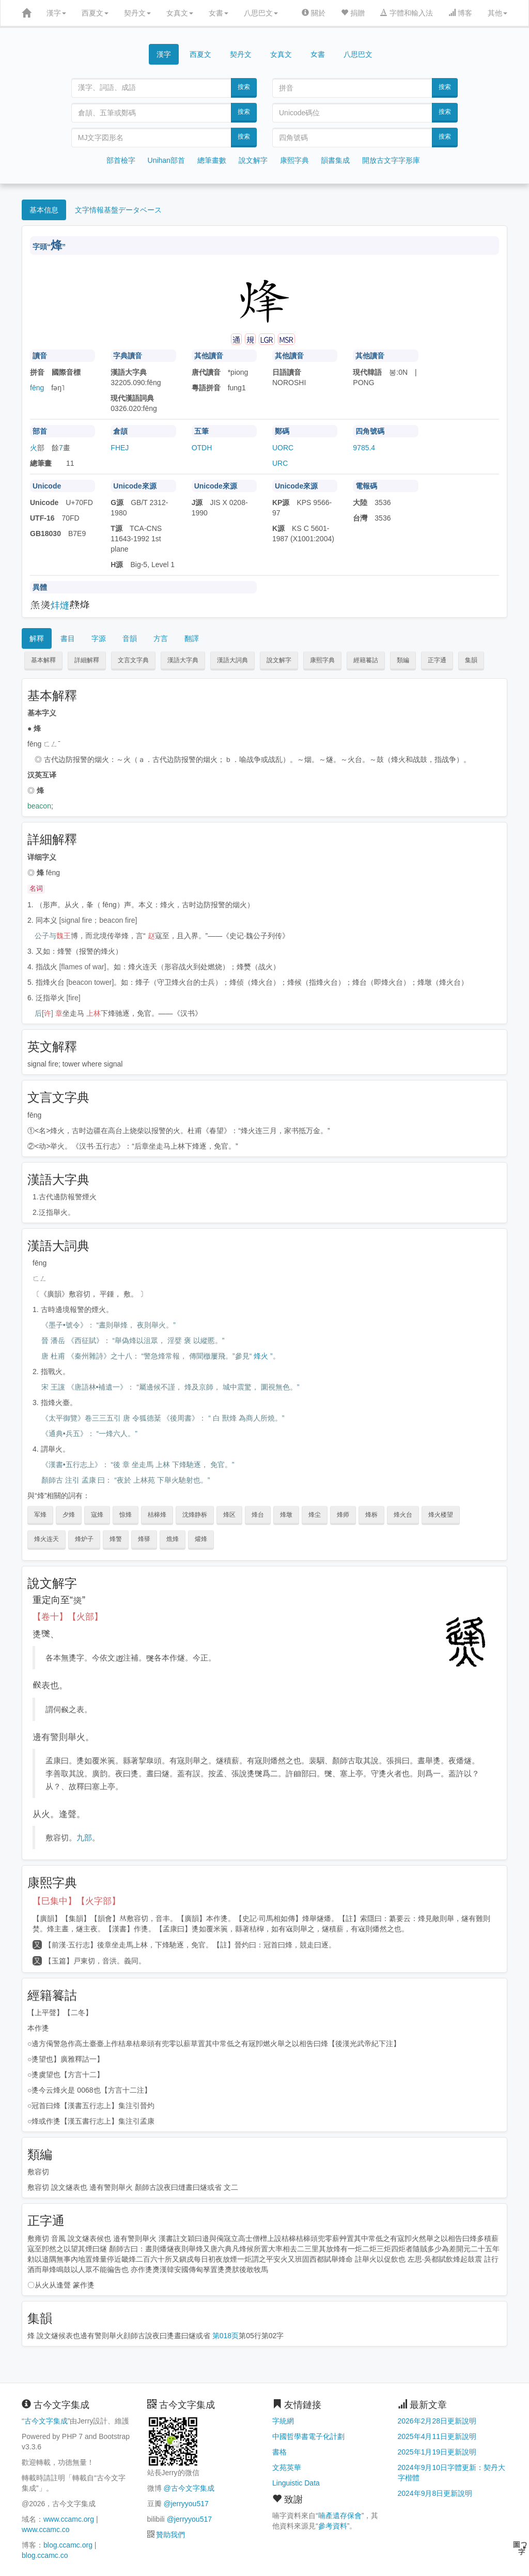  I want to click on URC, so click(280, 463).